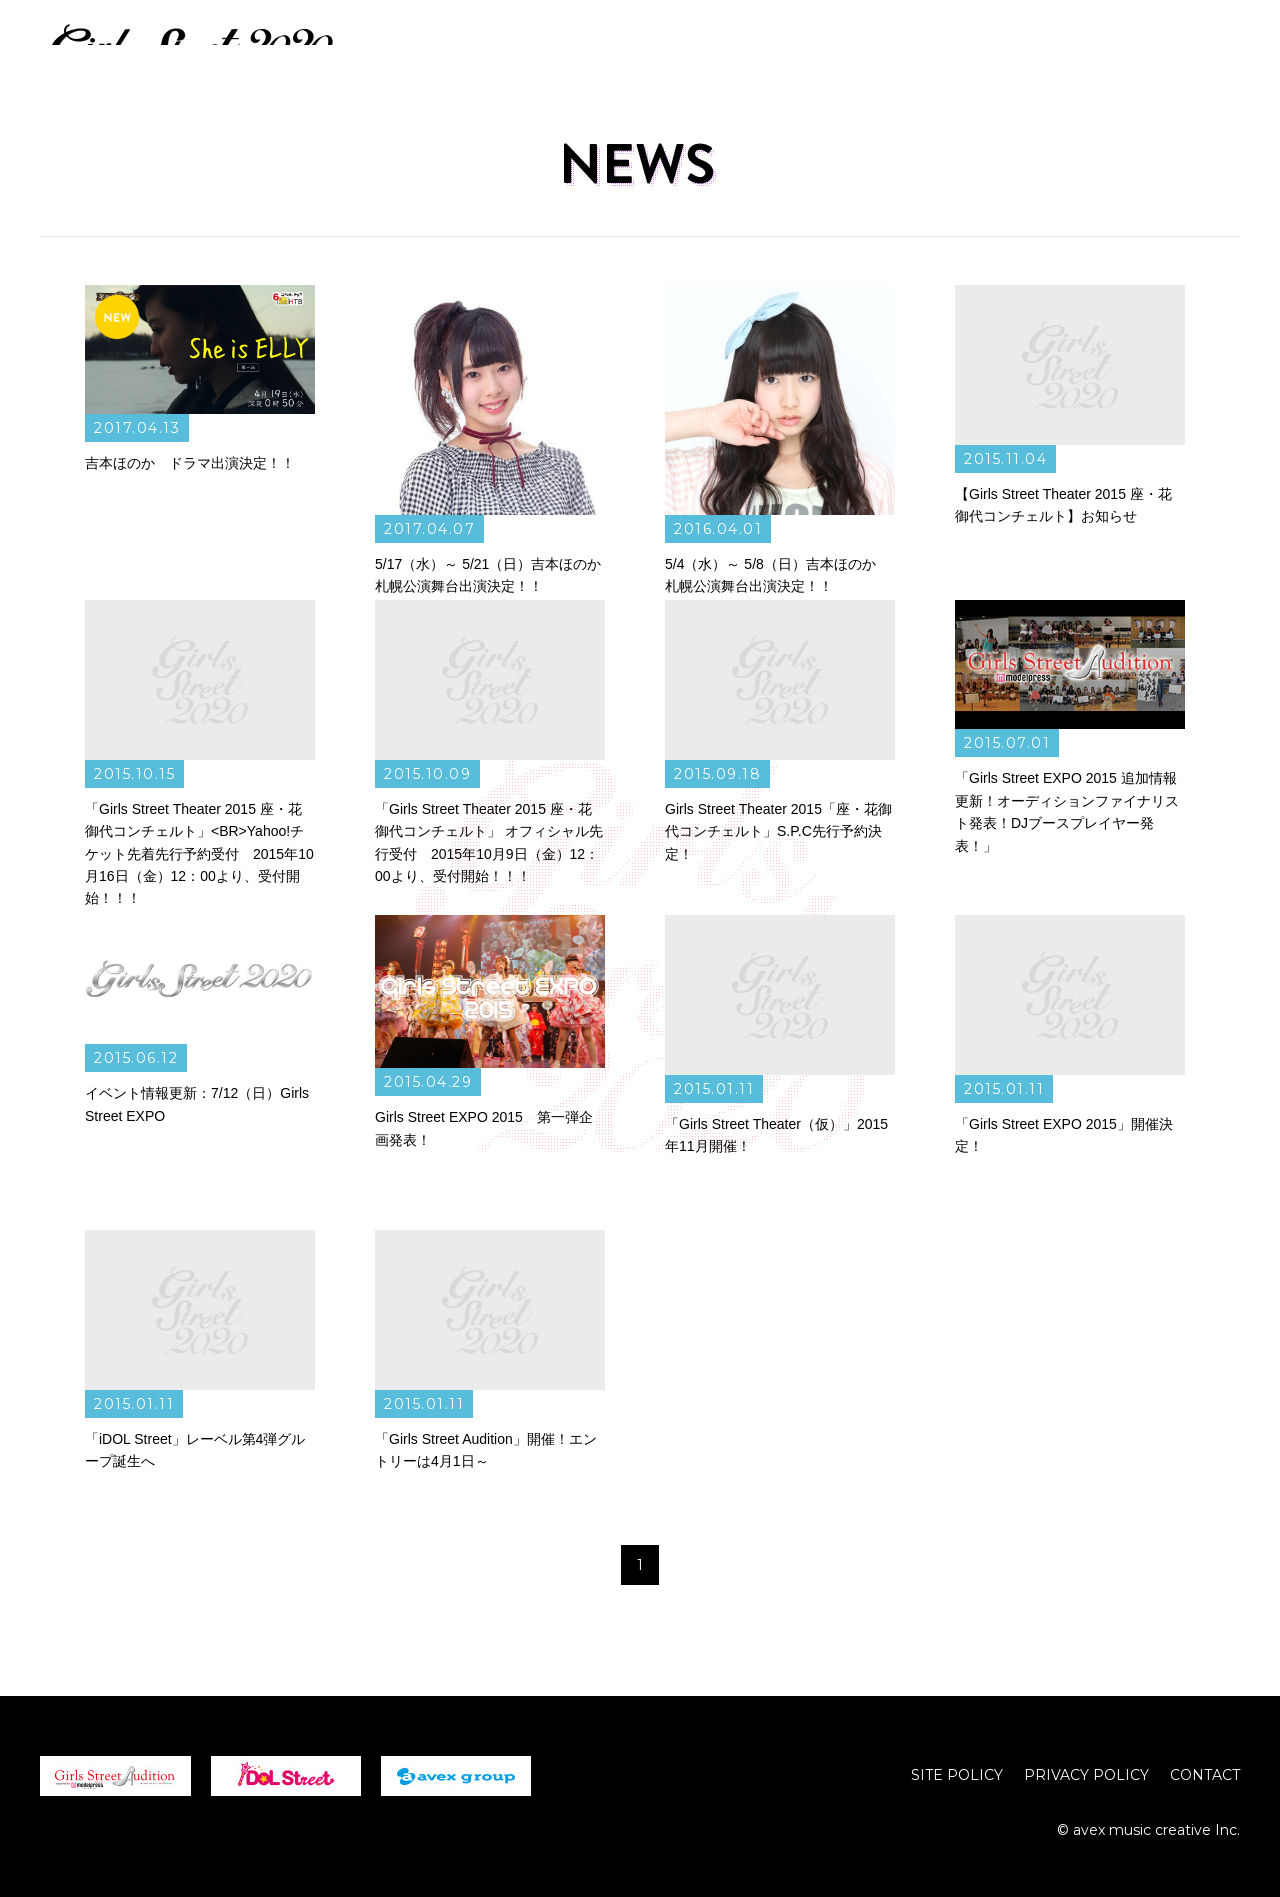  I want to click on SITE POLICY, so click(957, 1775).